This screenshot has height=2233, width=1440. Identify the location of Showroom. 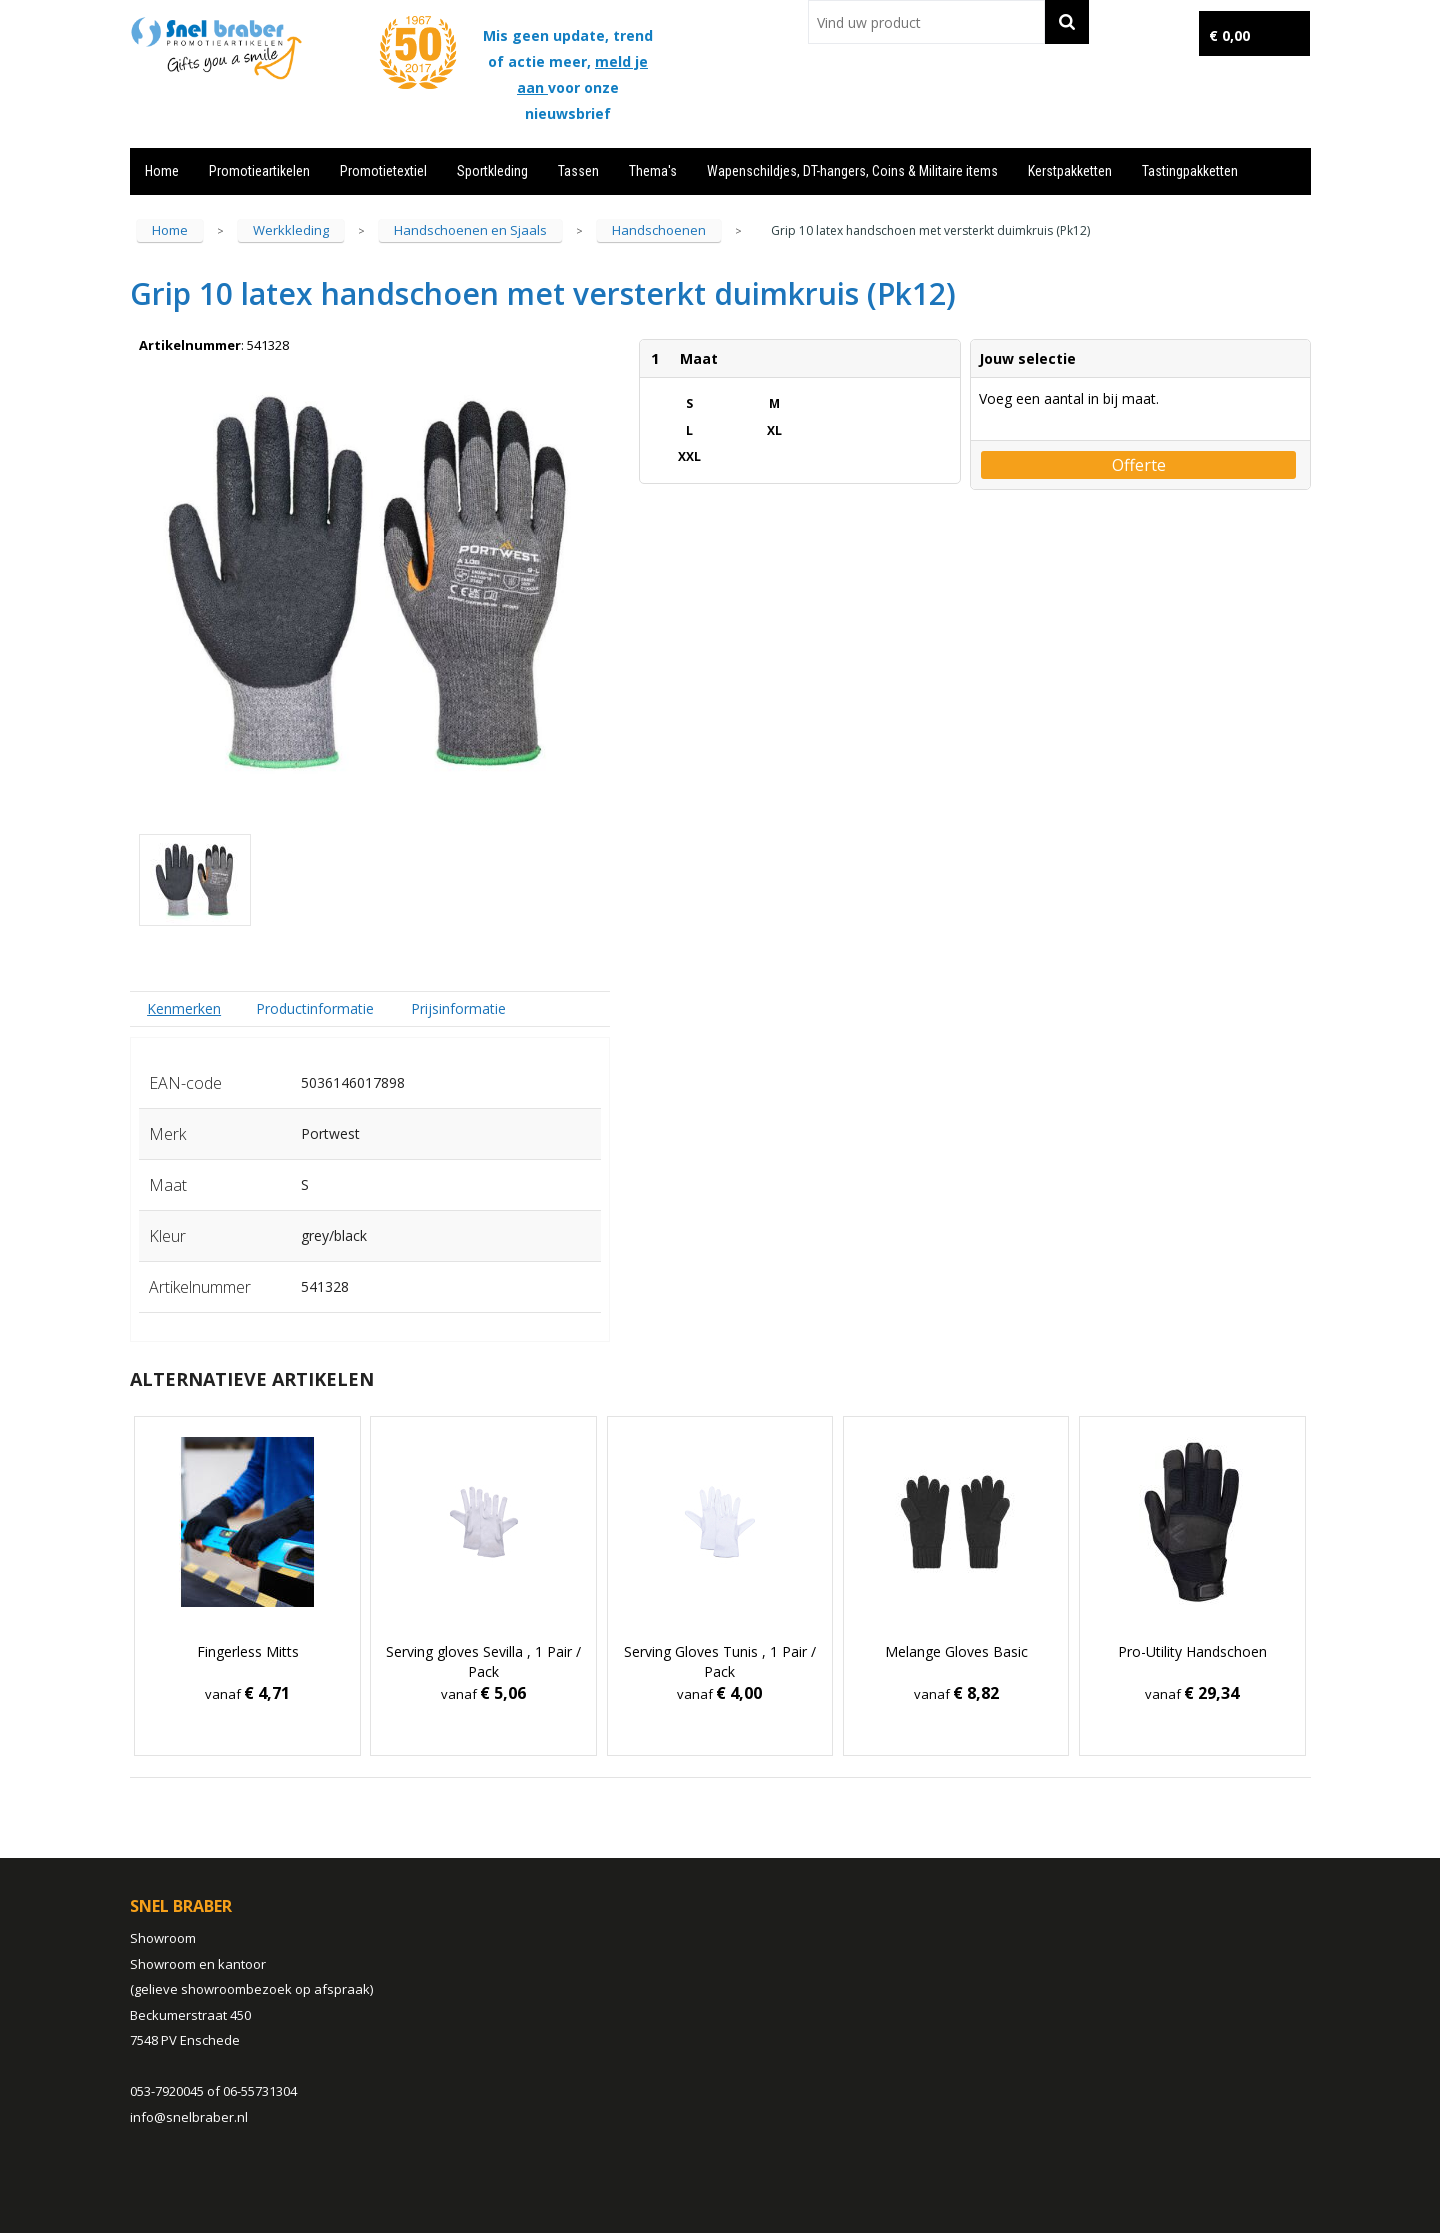
(163, 1938).